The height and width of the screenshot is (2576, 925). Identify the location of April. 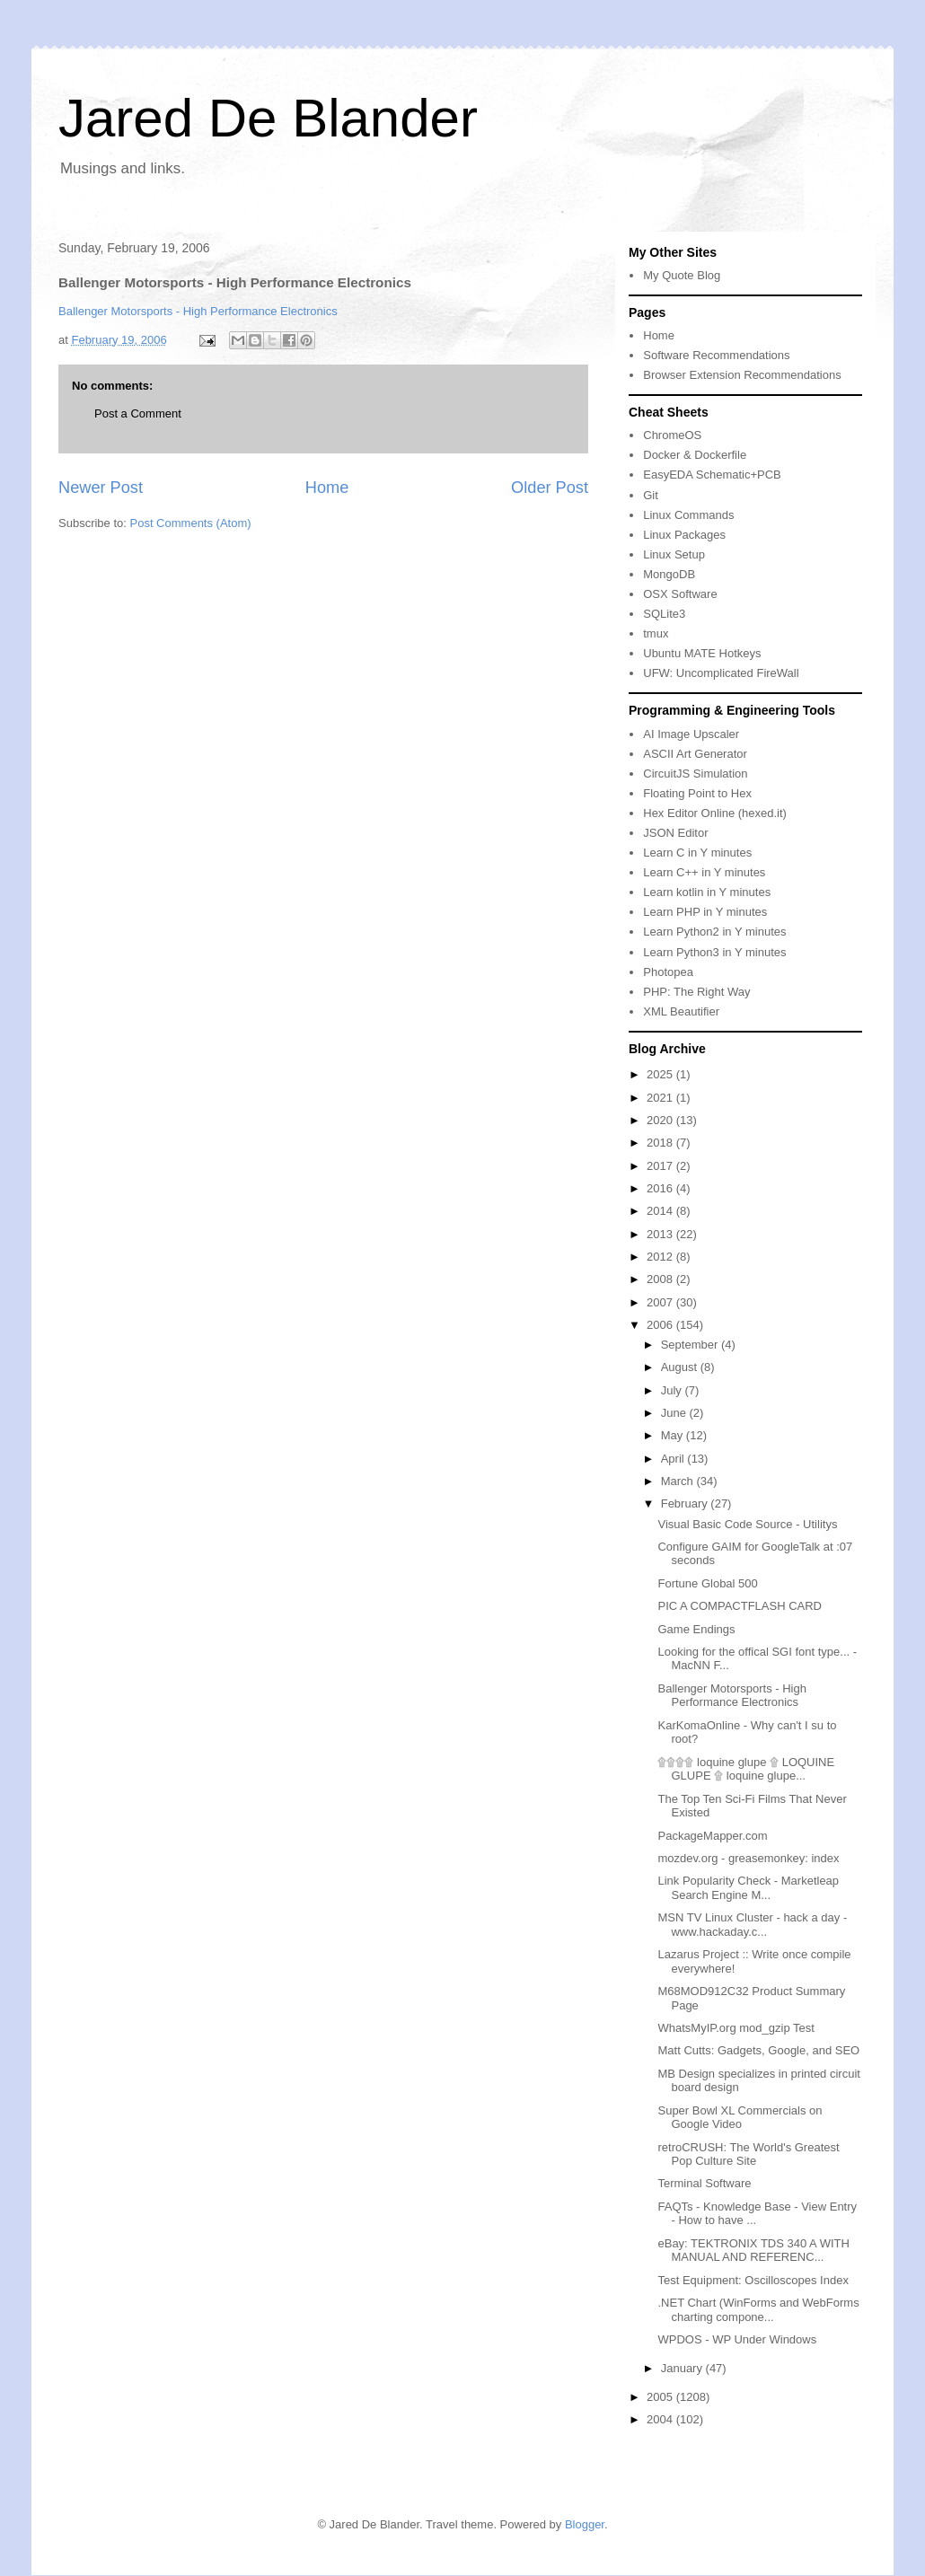
(674, 1458).